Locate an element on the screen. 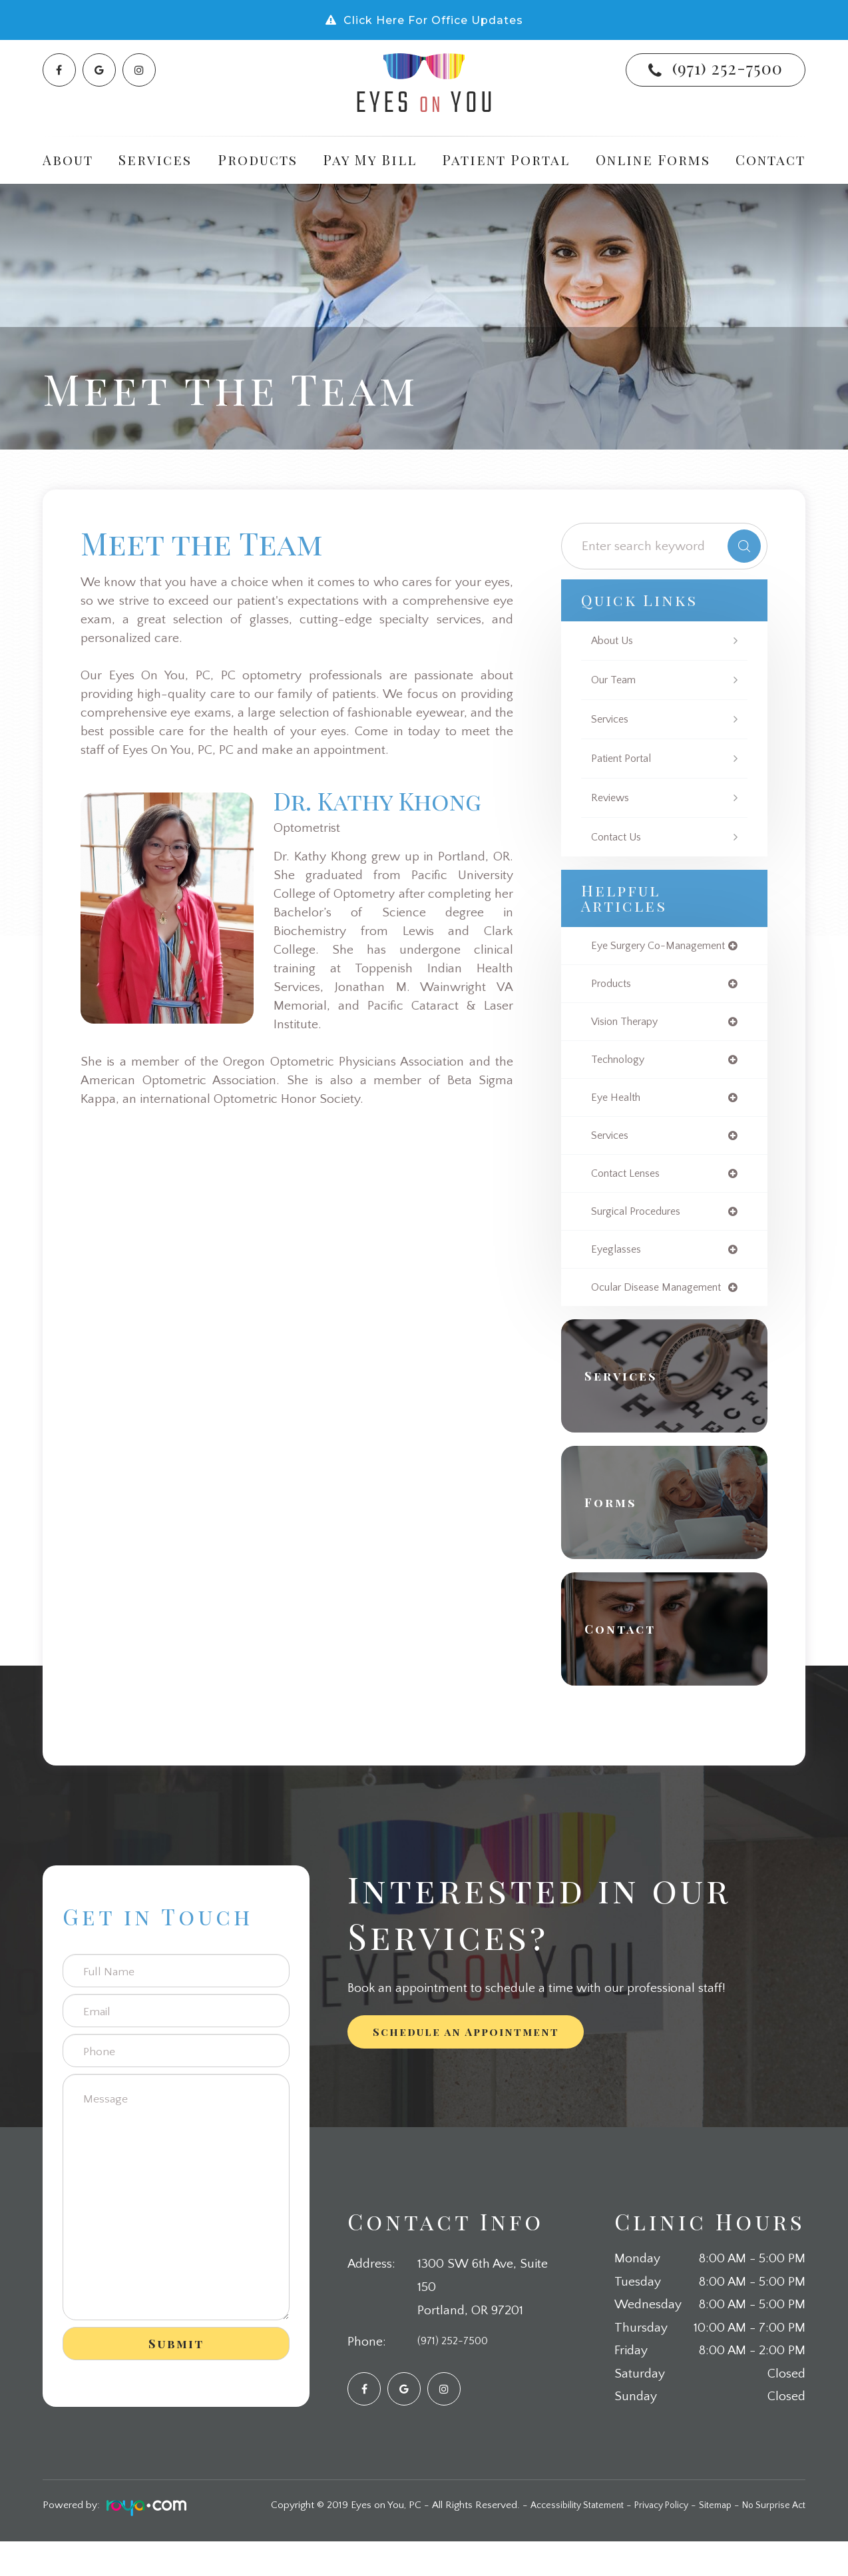  Contact is located at coordinates (770, 159).